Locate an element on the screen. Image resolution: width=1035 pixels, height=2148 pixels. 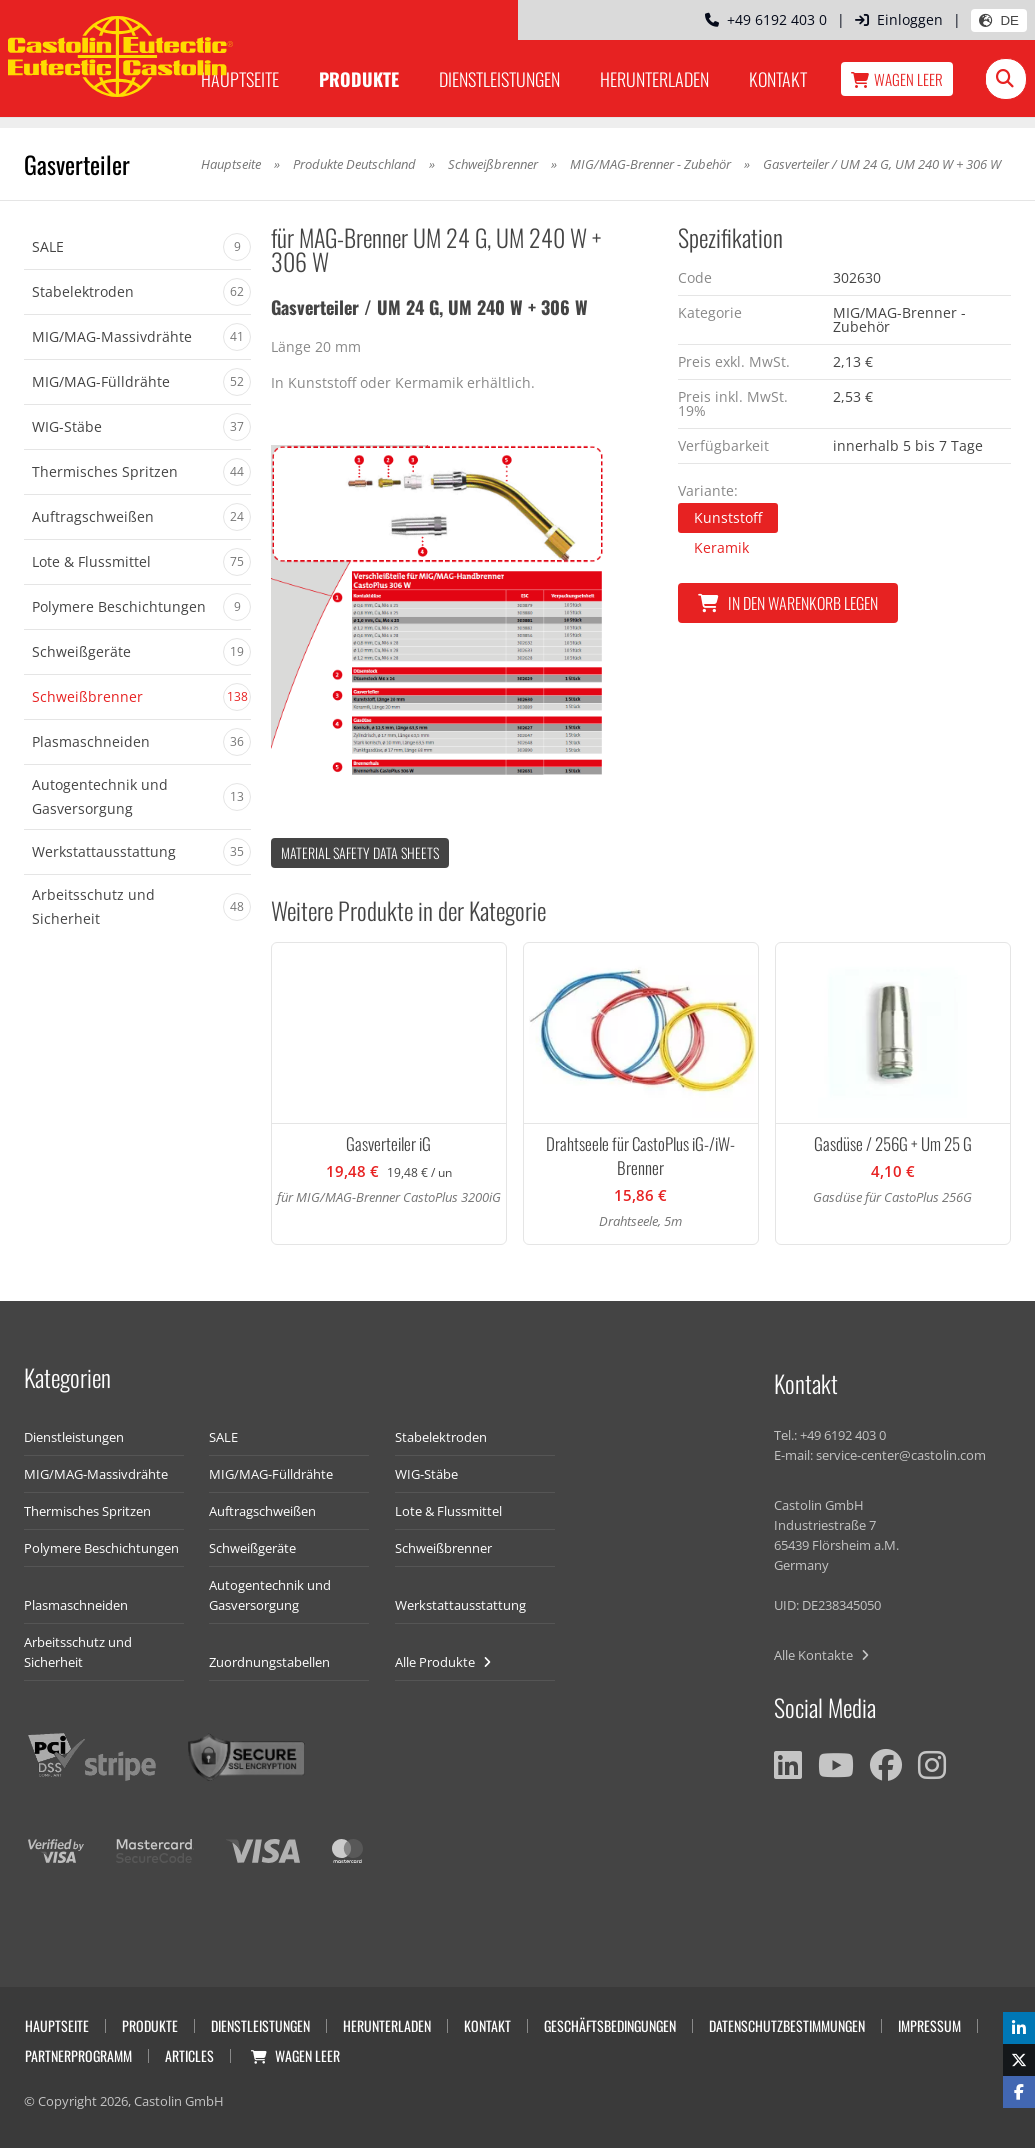
Schweißbrenner is located at coordinates (493, 164).